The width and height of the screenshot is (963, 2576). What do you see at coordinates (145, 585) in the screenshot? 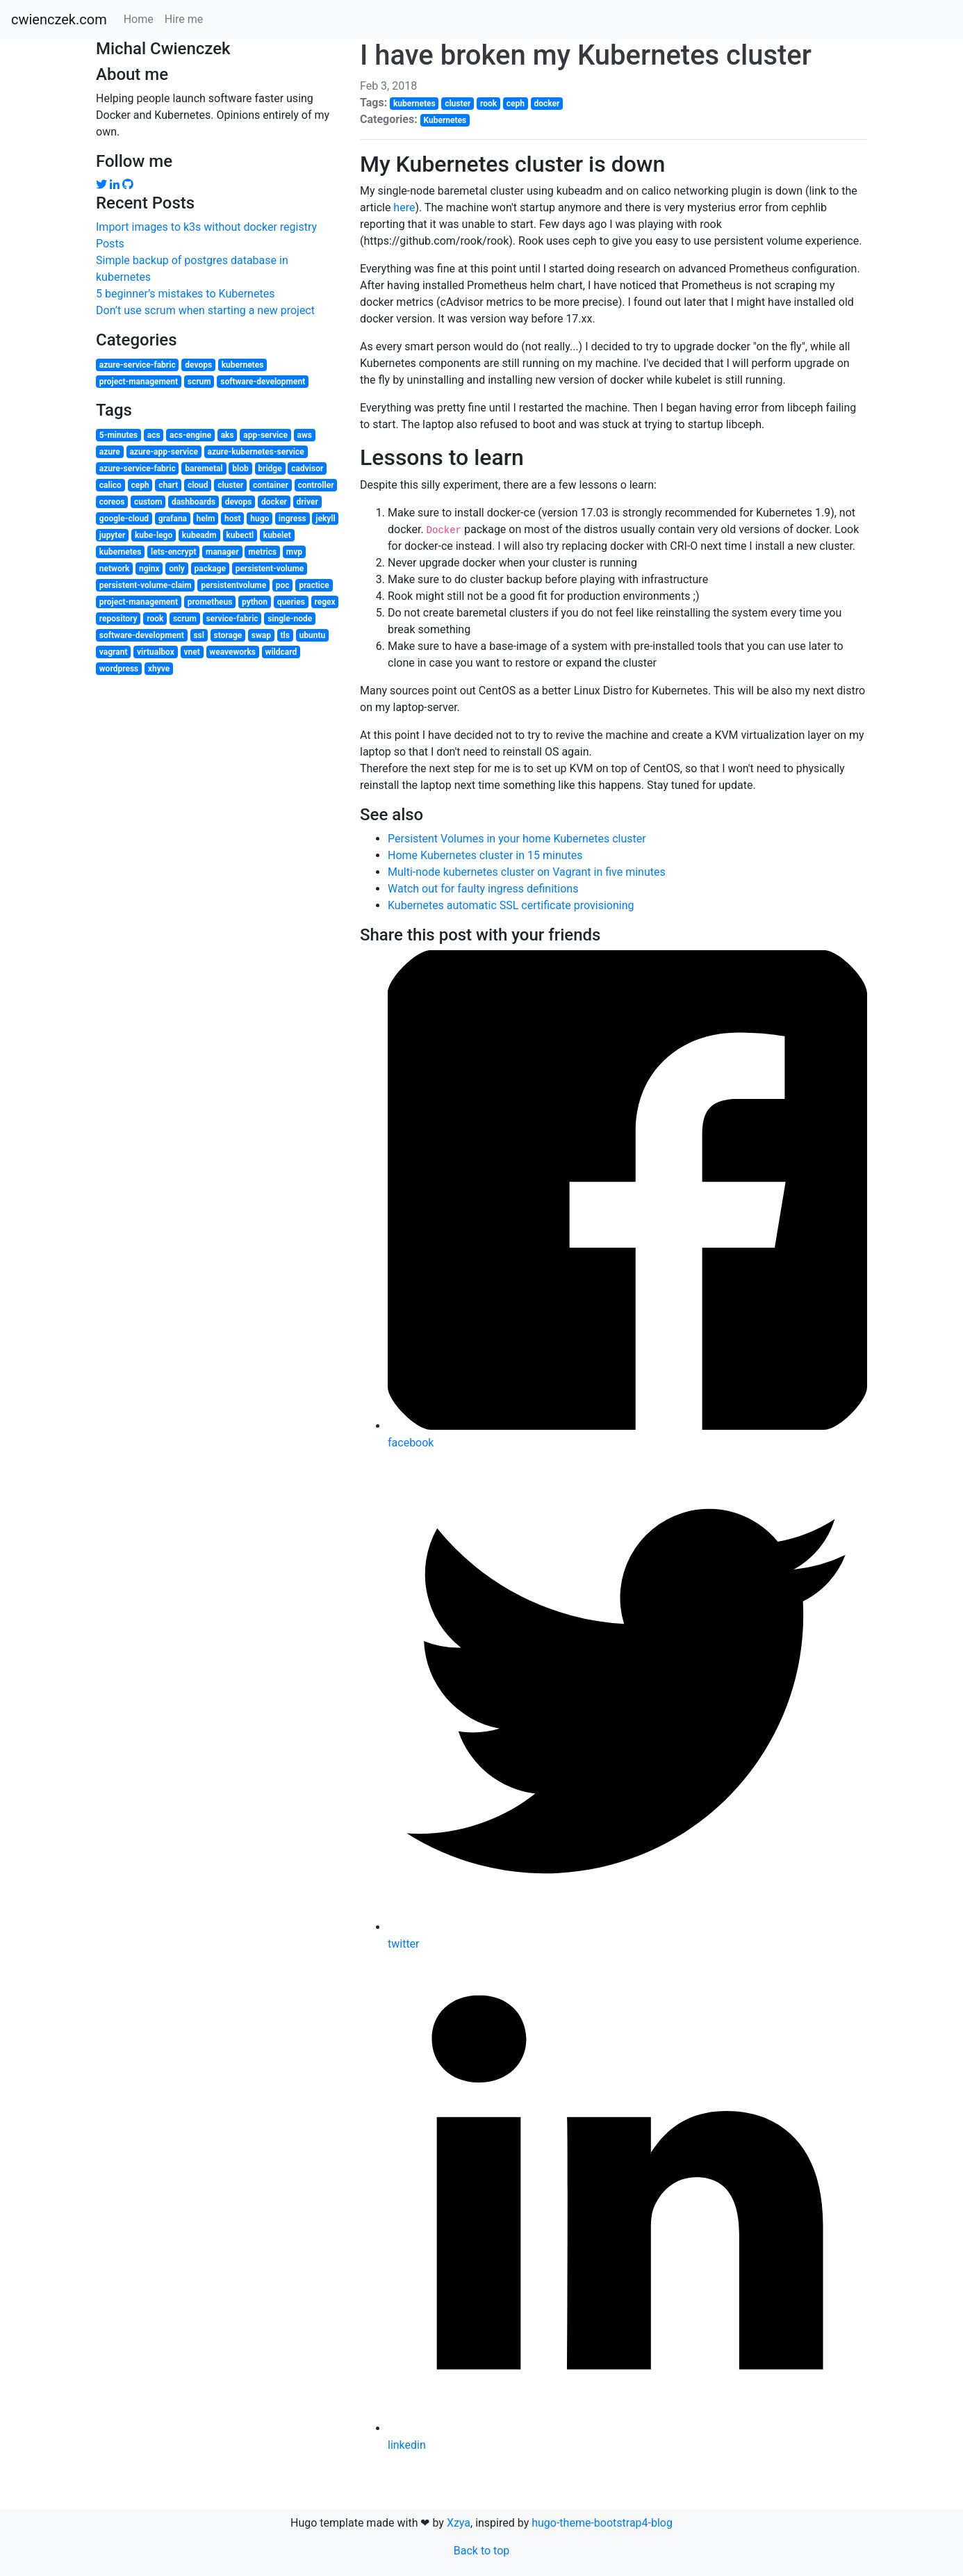
I see `persistent-volume-claim` at bounding box center [145, 585].